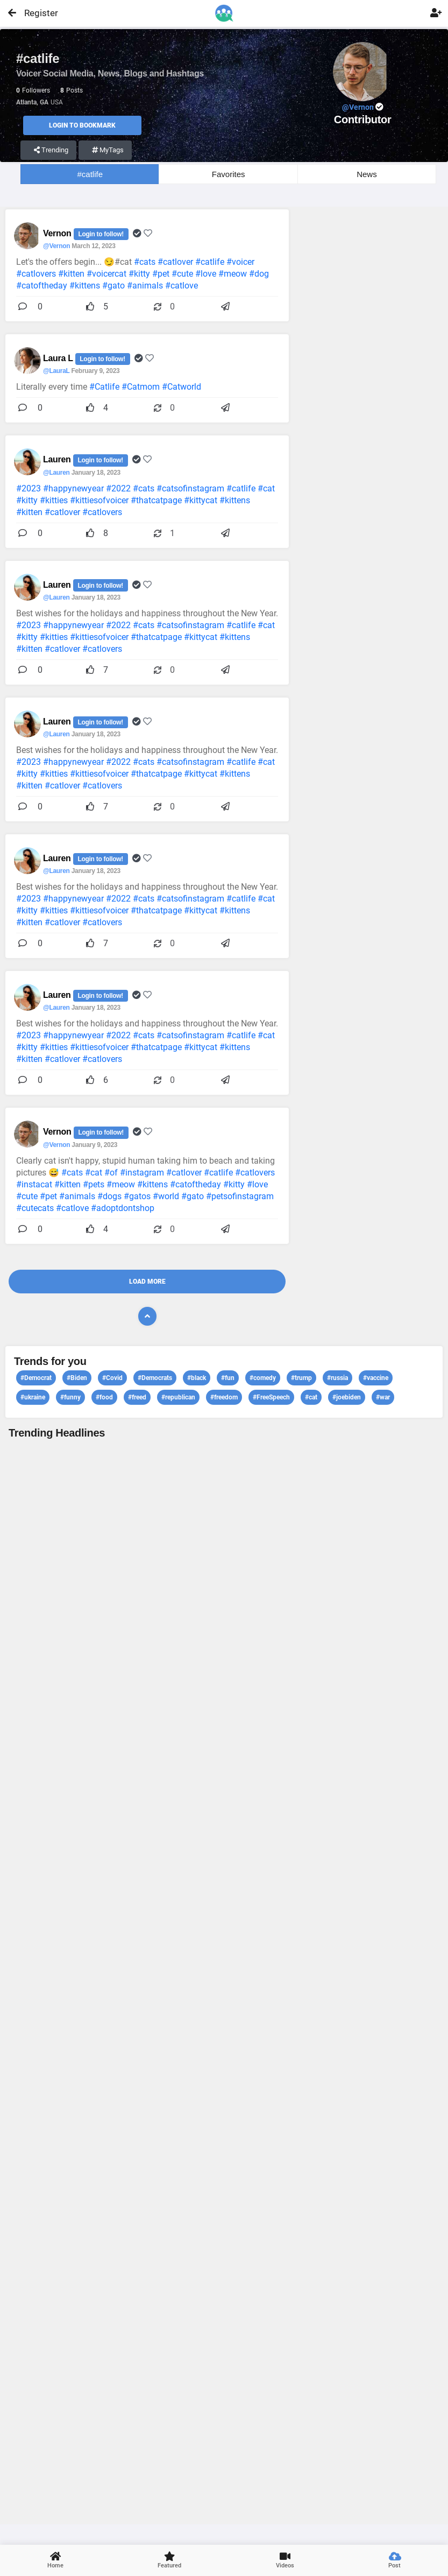 The image size is (448, 2576). What do you see at coordinates (99, 500) in the screenshot?
I see `#kittiesofvoicer` at bounding box center [99, 500].